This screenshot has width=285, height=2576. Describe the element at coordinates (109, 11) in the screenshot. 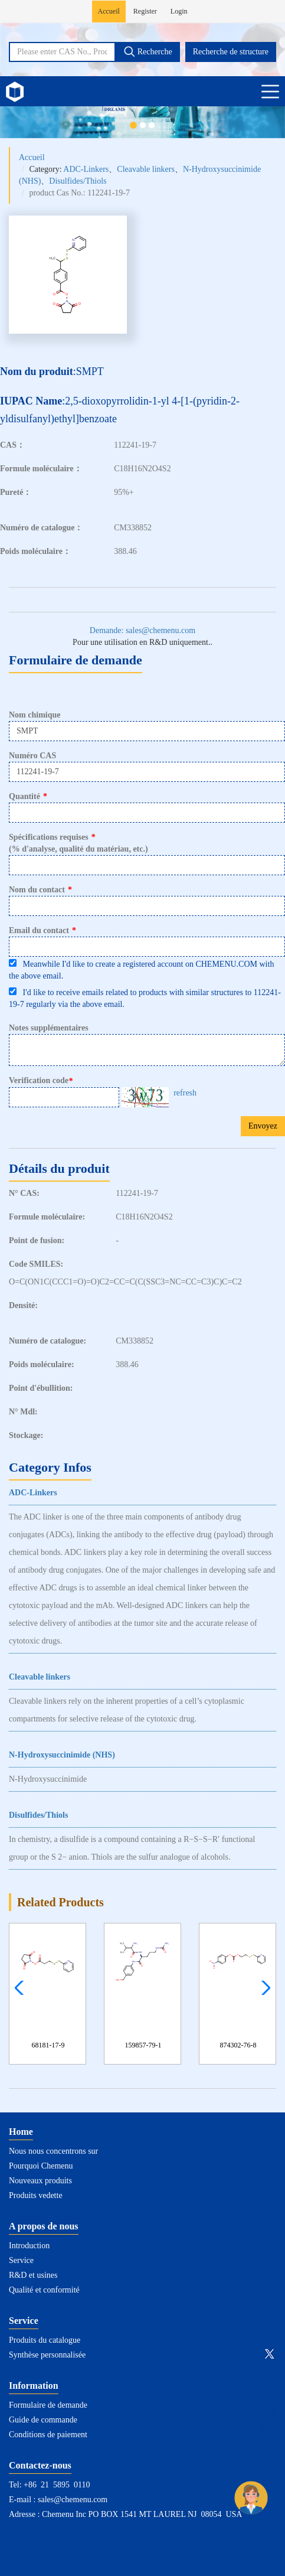

I see `Accueil` at that location.